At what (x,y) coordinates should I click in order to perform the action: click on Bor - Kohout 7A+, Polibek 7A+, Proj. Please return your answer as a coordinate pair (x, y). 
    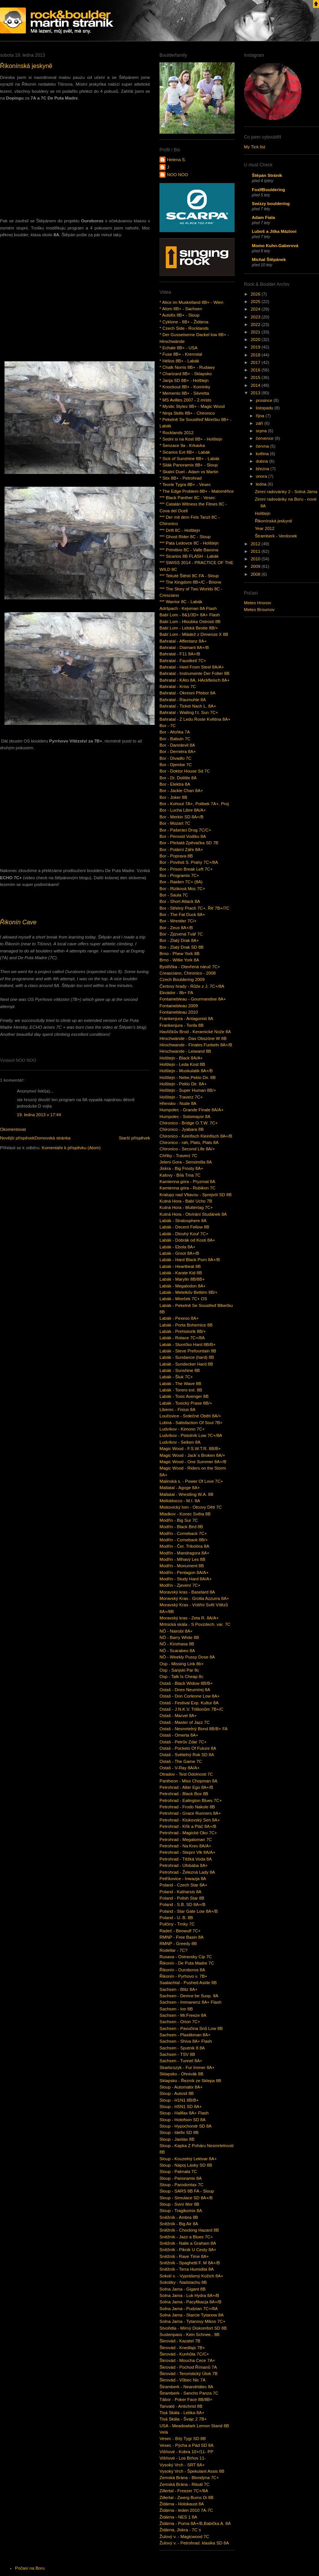
    Looking at the image, I should click on (194, 803).